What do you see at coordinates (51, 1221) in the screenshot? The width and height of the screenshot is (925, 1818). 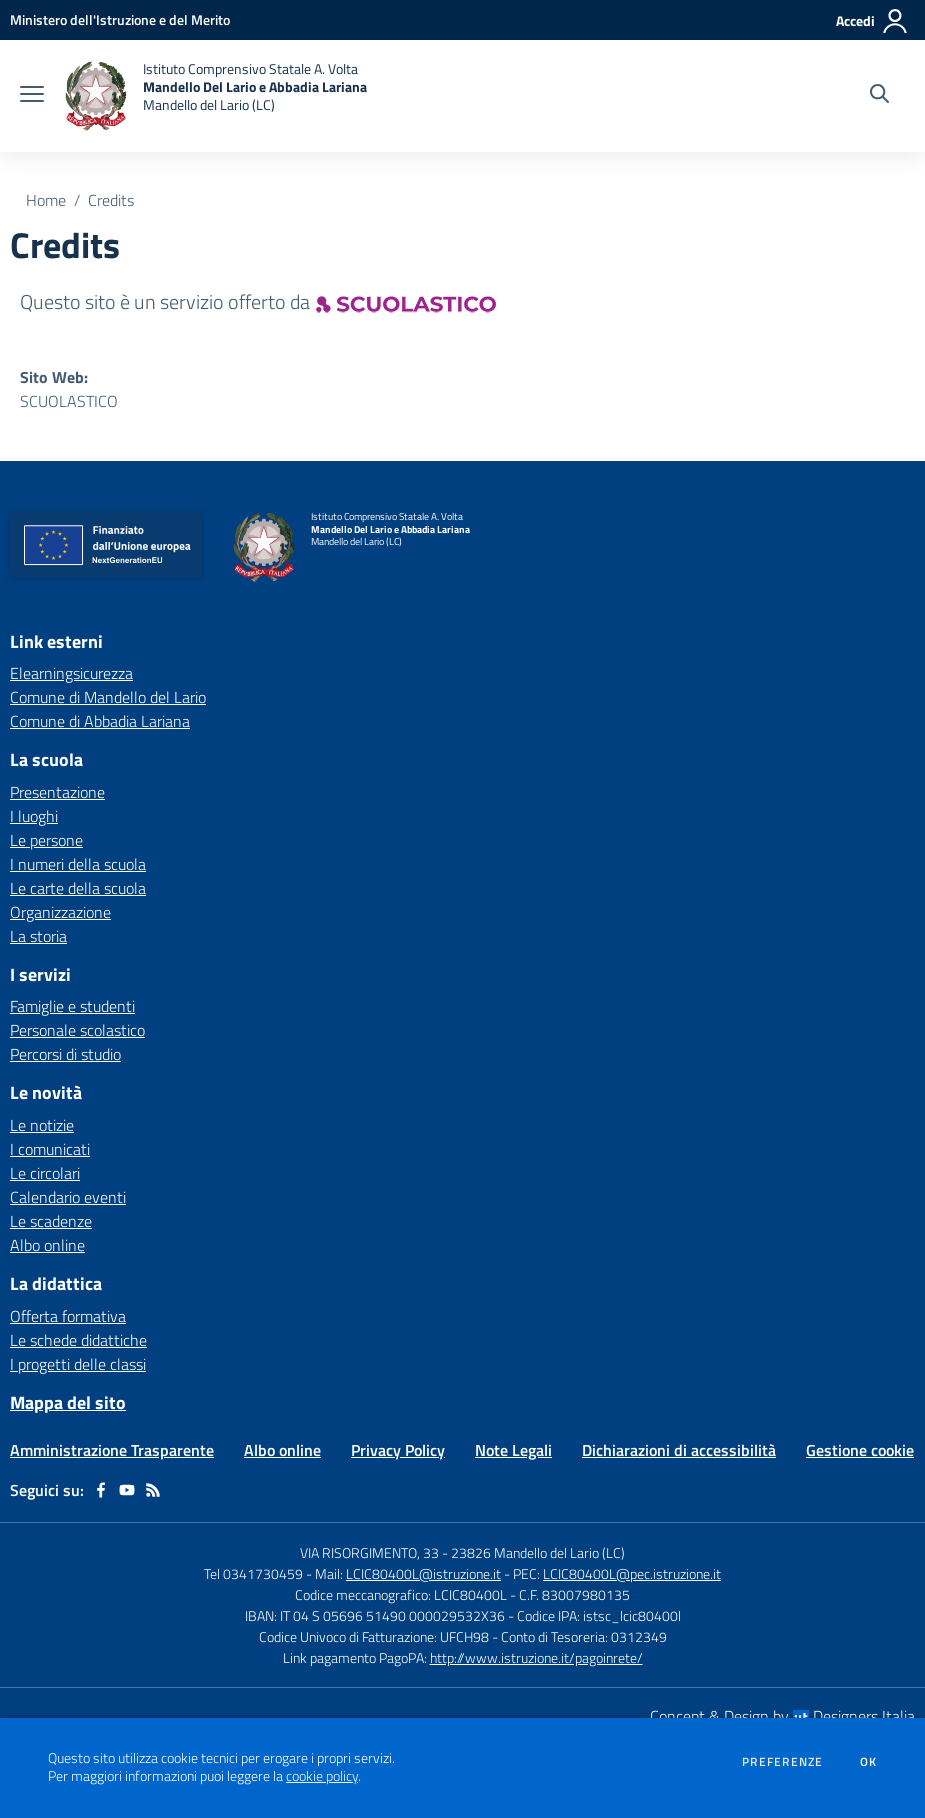 I see `Le scadenze` at bounding box center [51, 1221].